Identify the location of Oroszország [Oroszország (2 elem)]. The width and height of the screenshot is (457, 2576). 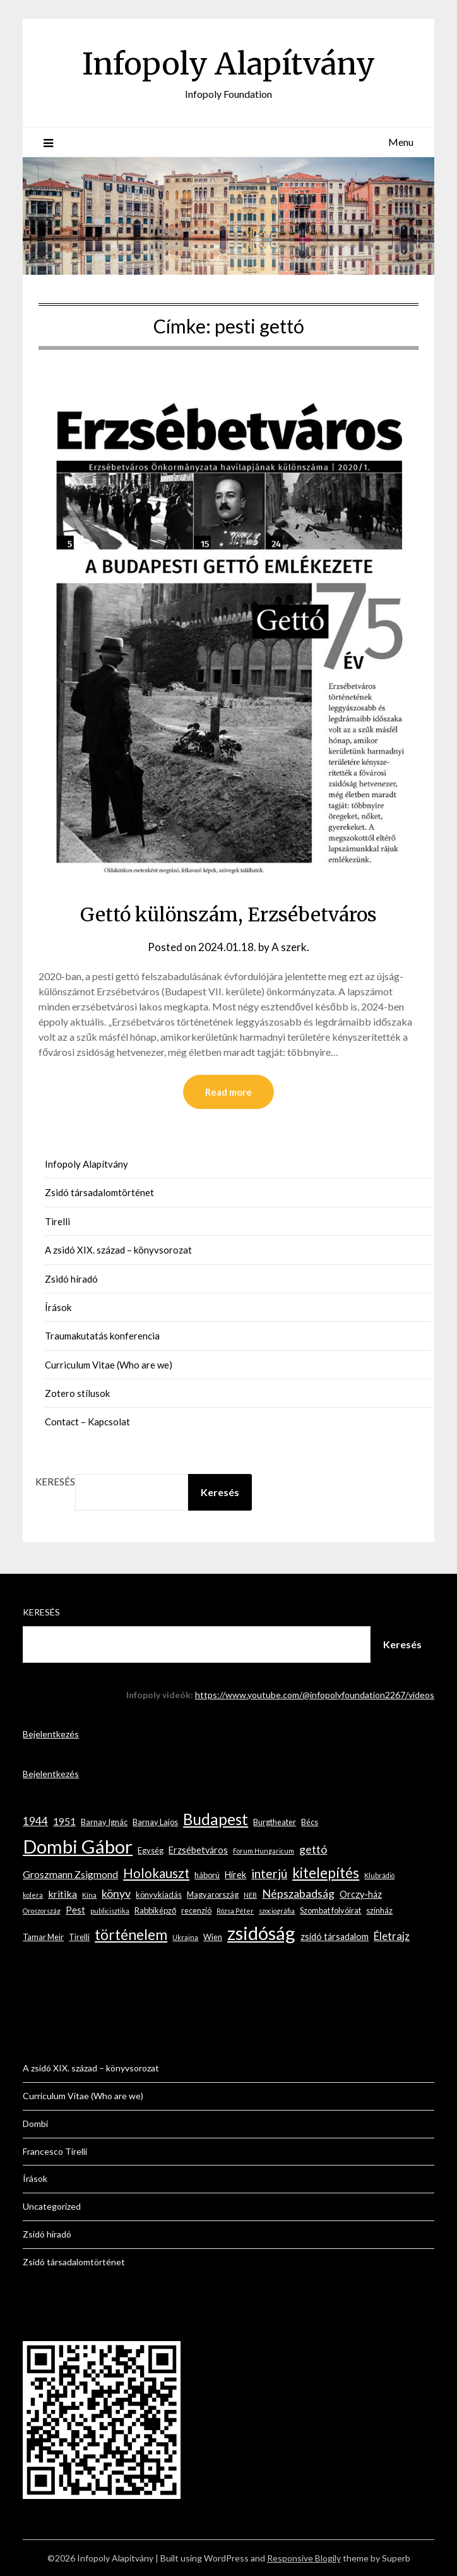
(42, 1911).